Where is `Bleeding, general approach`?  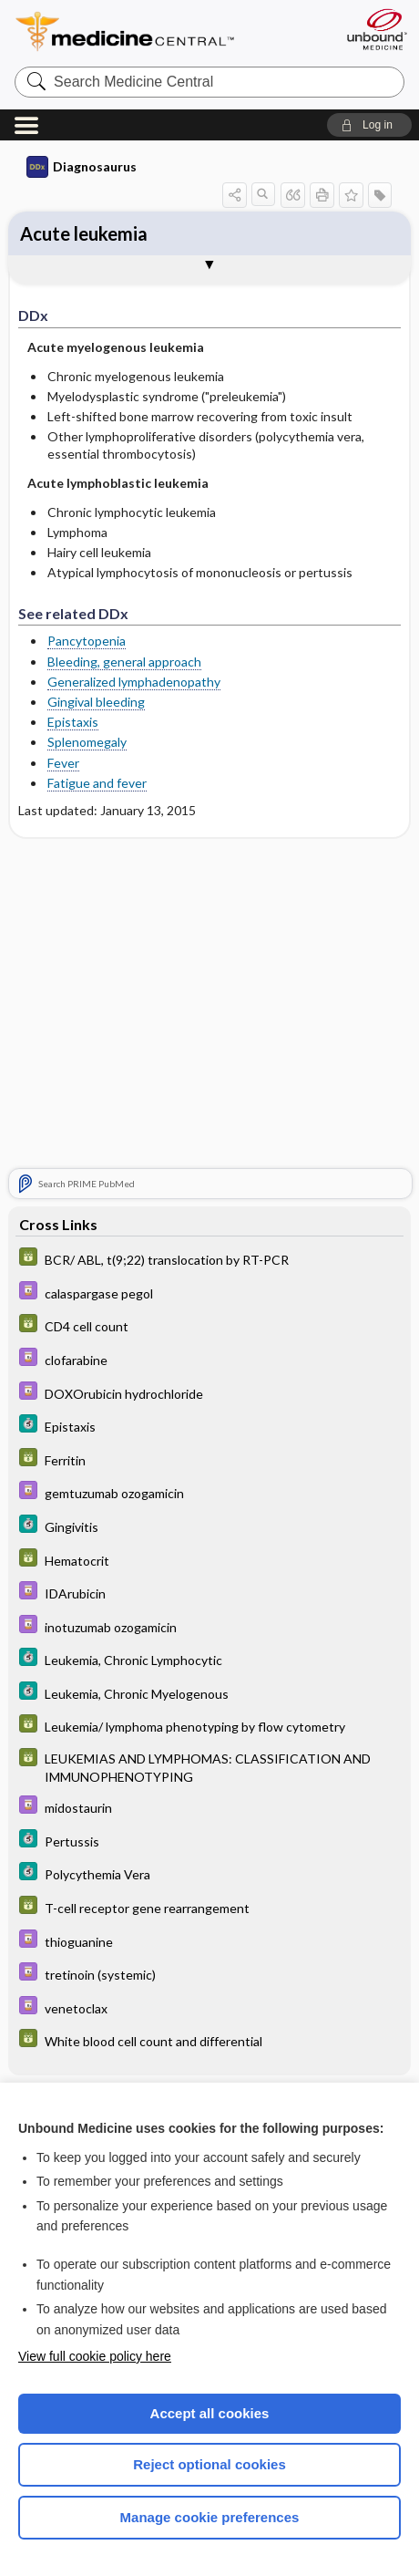
Bleeding, general approach is located at coordinates (124, 661).